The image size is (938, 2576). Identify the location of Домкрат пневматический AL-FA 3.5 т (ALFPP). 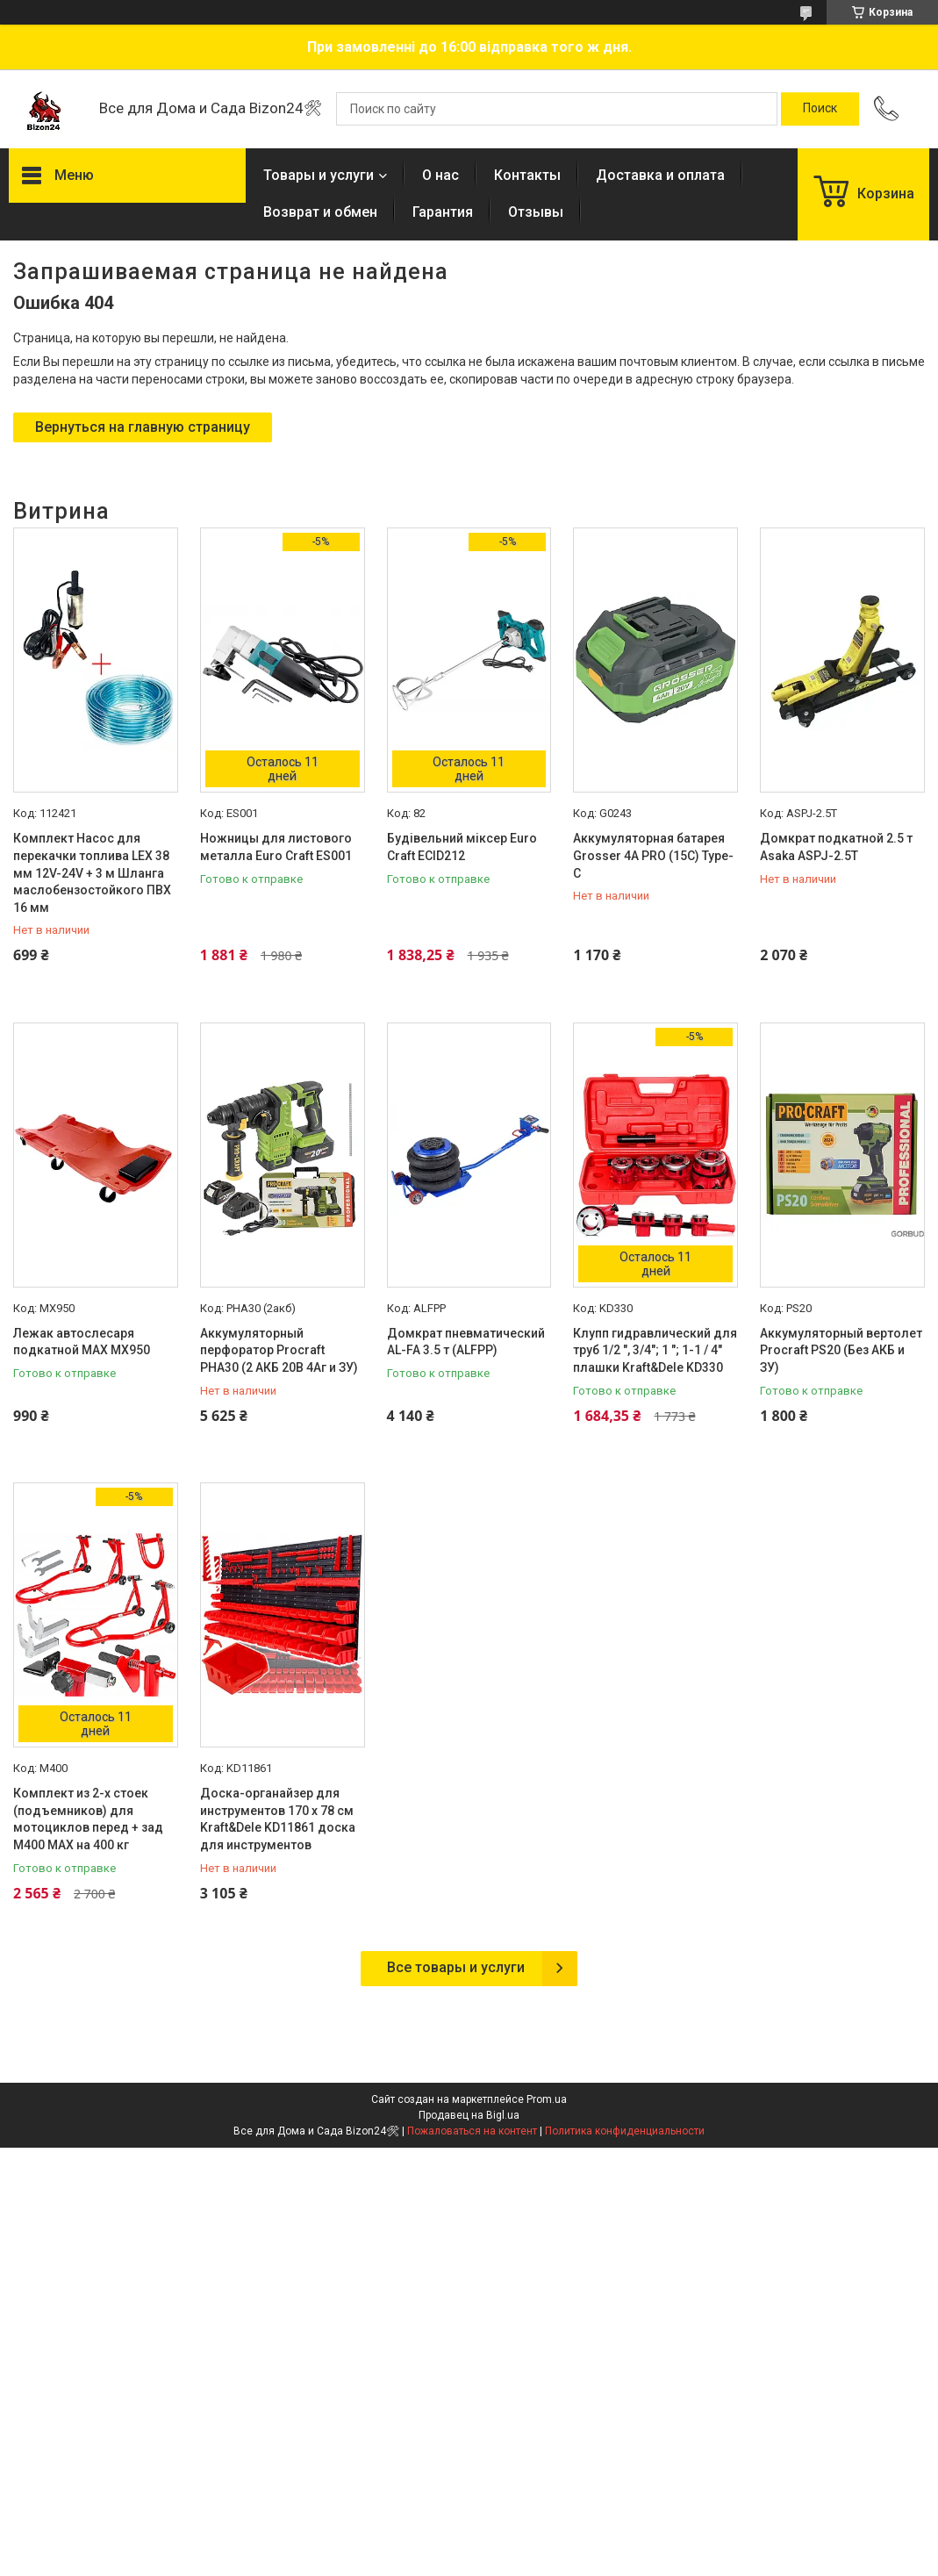
(466, 1342).